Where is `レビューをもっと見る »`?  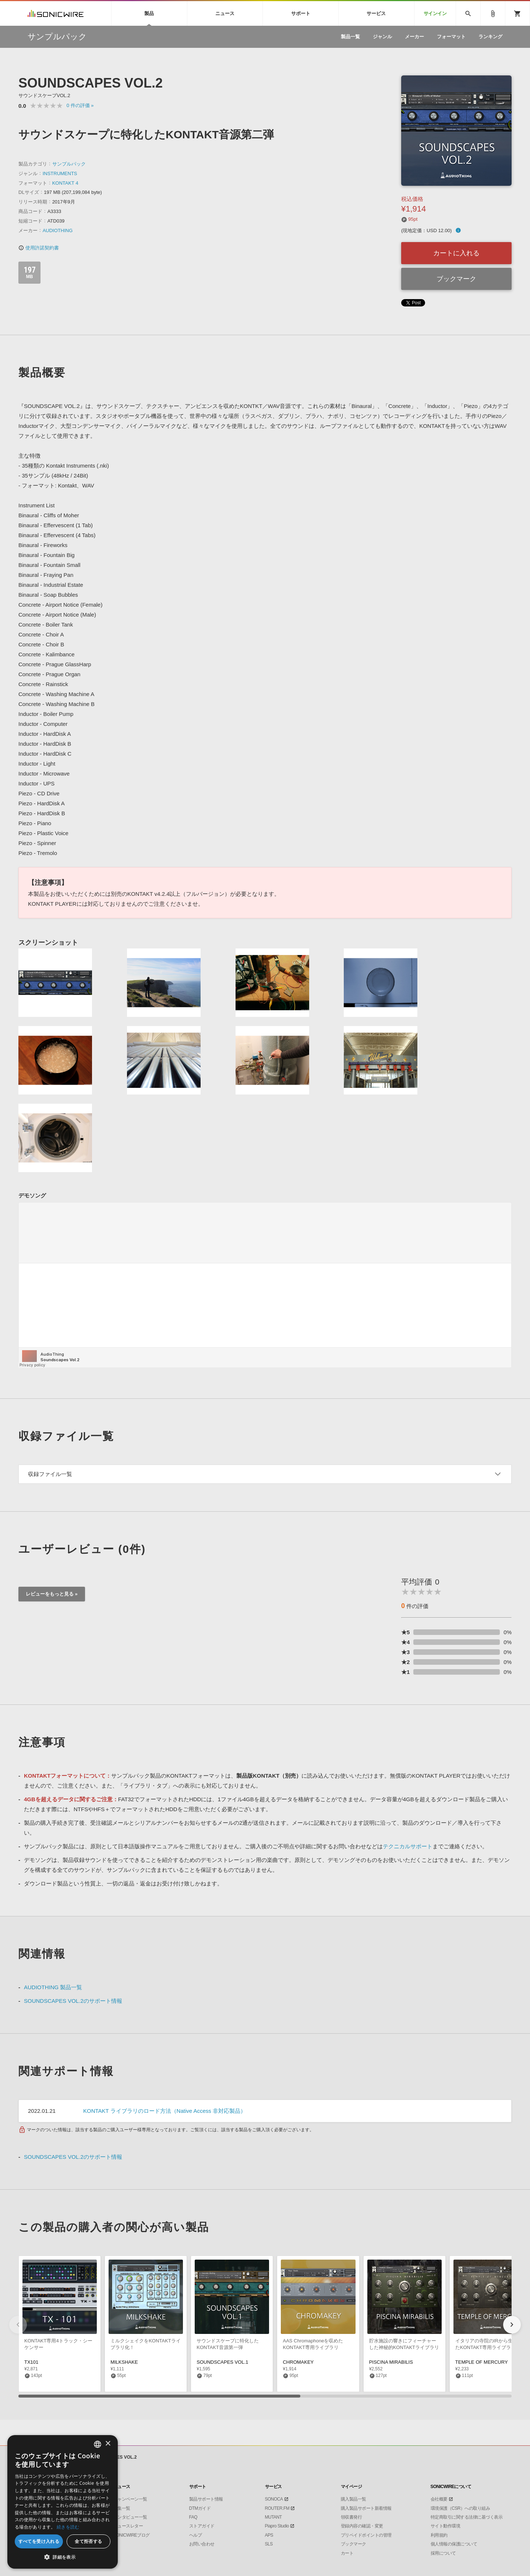 レビューをもっと見る » is located at coordinates (52, 1594).